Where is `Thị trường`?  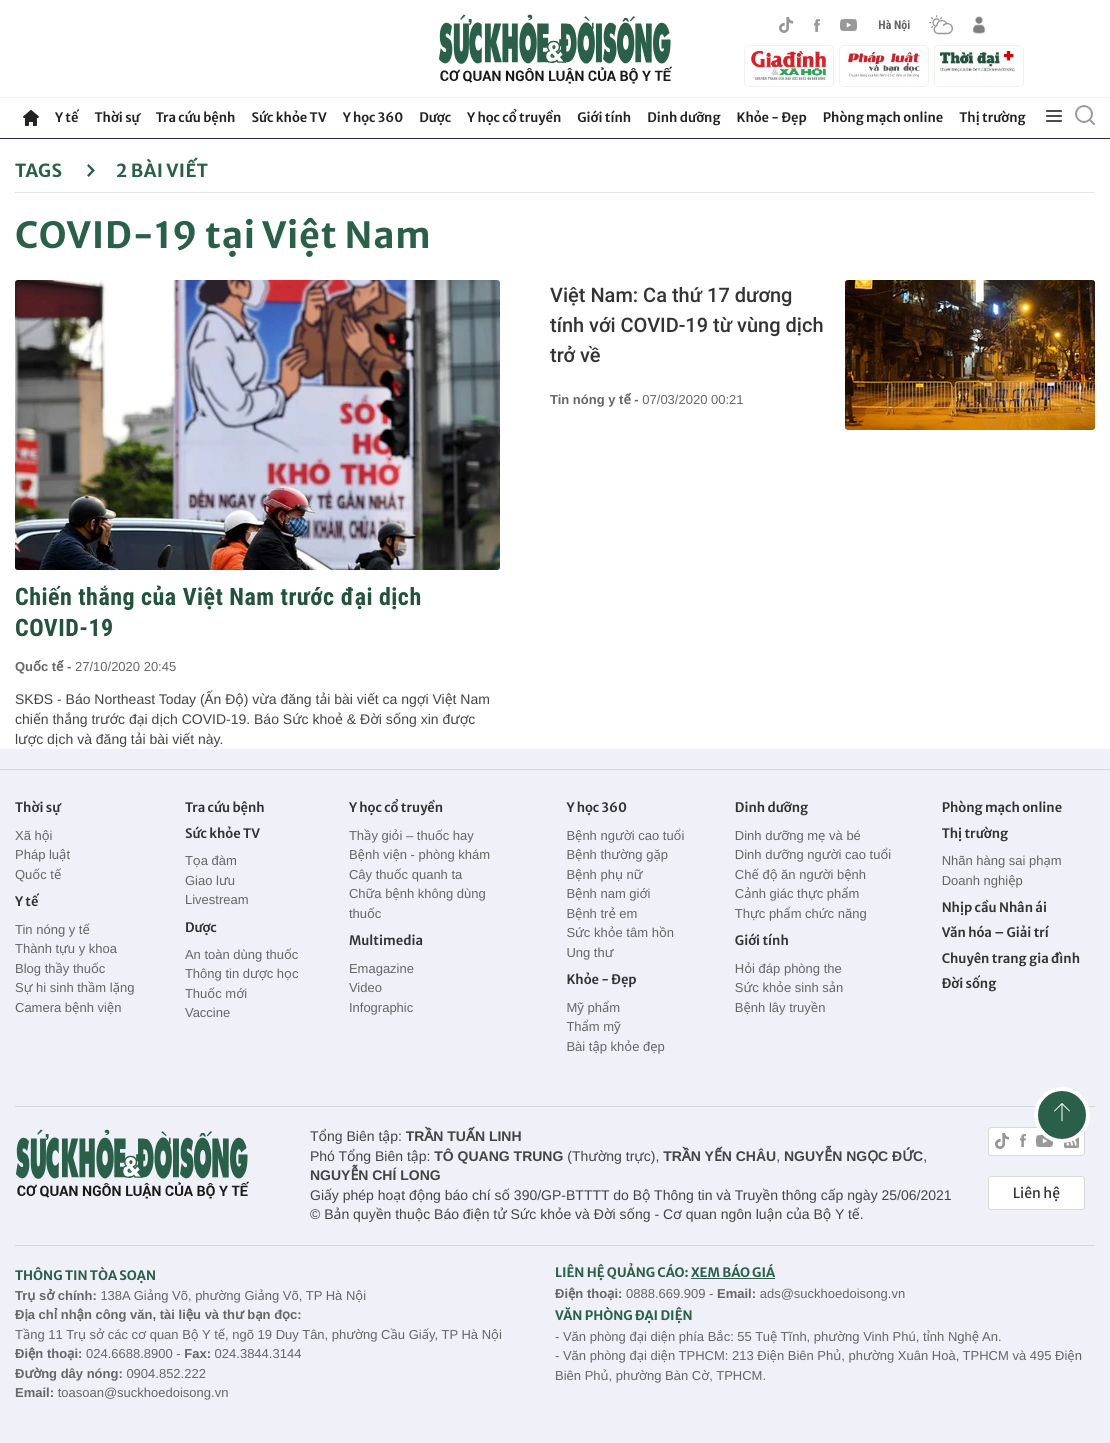 Thị trường is located at coordinates (992, 117).